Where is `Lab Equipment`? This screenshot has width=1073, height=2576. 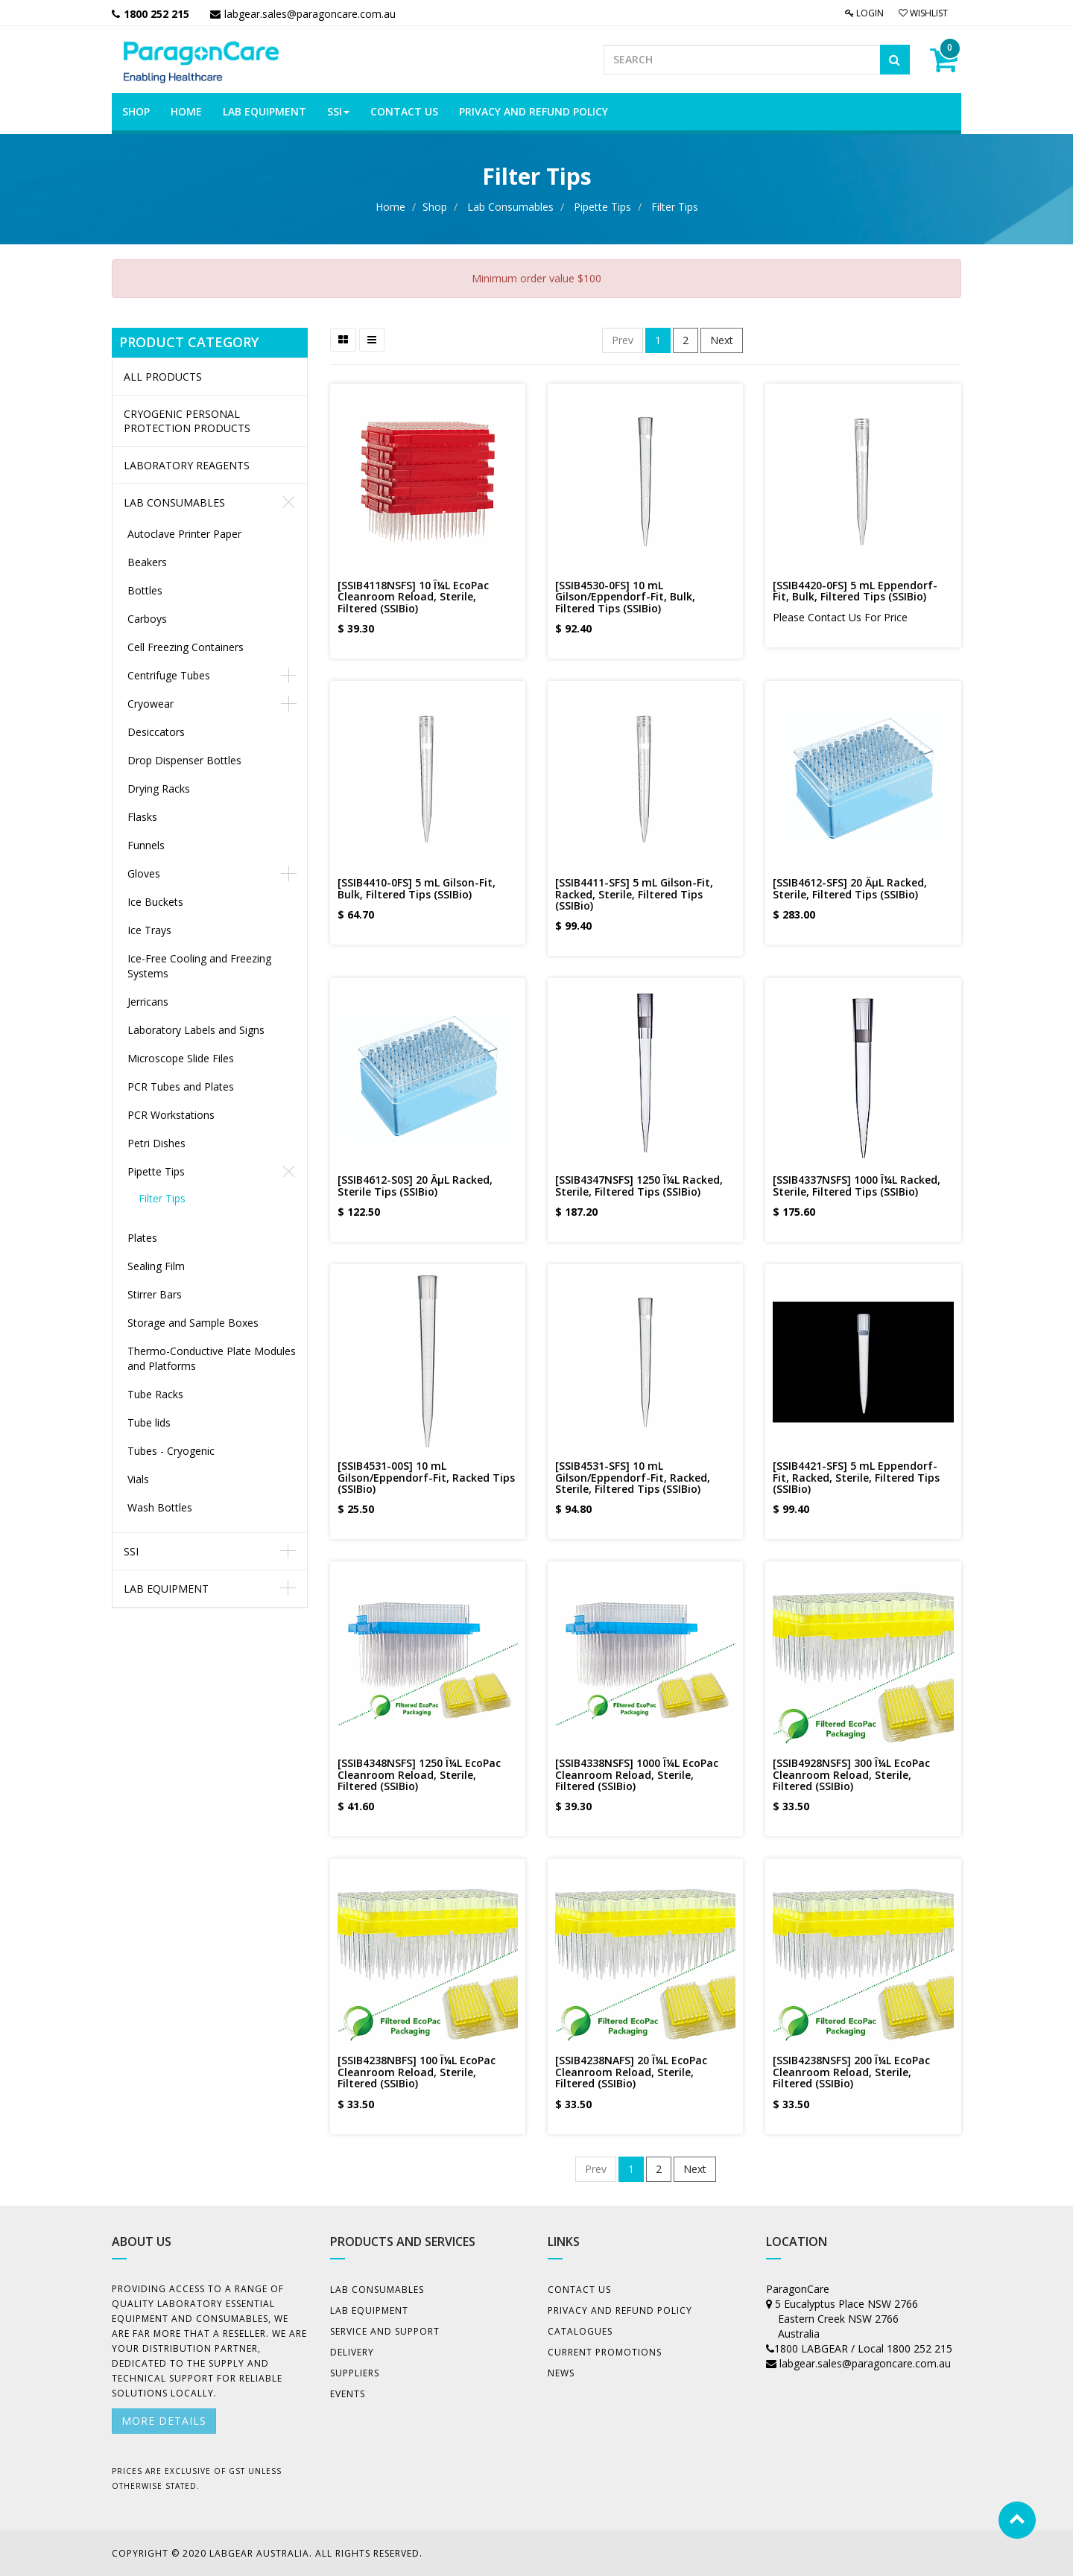 Lab Equipment is located at coordinates (166, 1589).